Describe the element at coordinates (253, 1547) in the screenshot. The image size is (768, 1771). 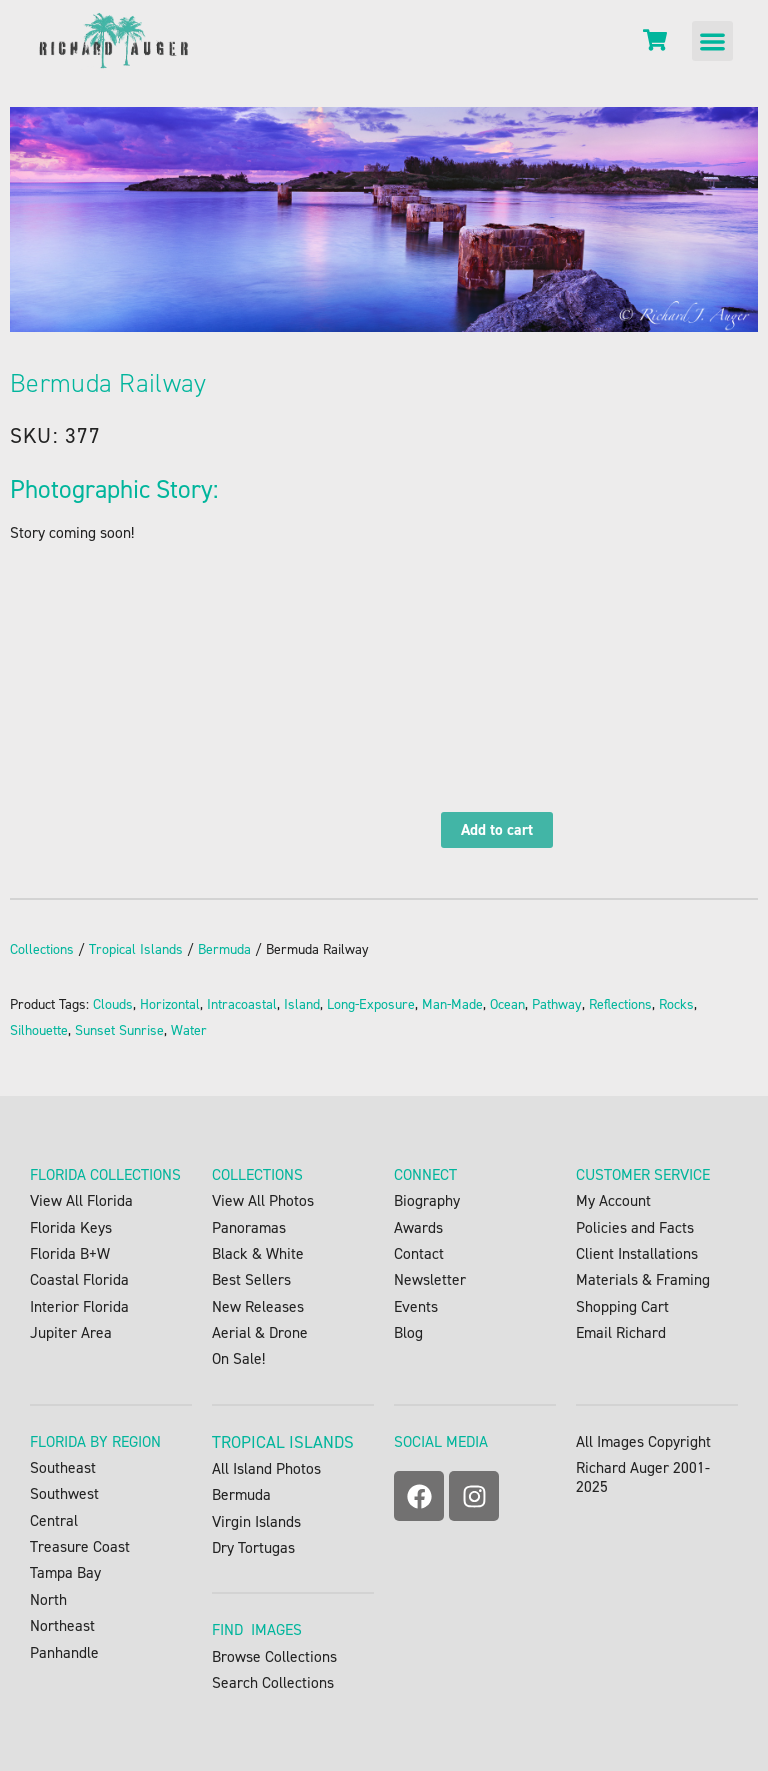
I see `Dry Tortugas` at that location.